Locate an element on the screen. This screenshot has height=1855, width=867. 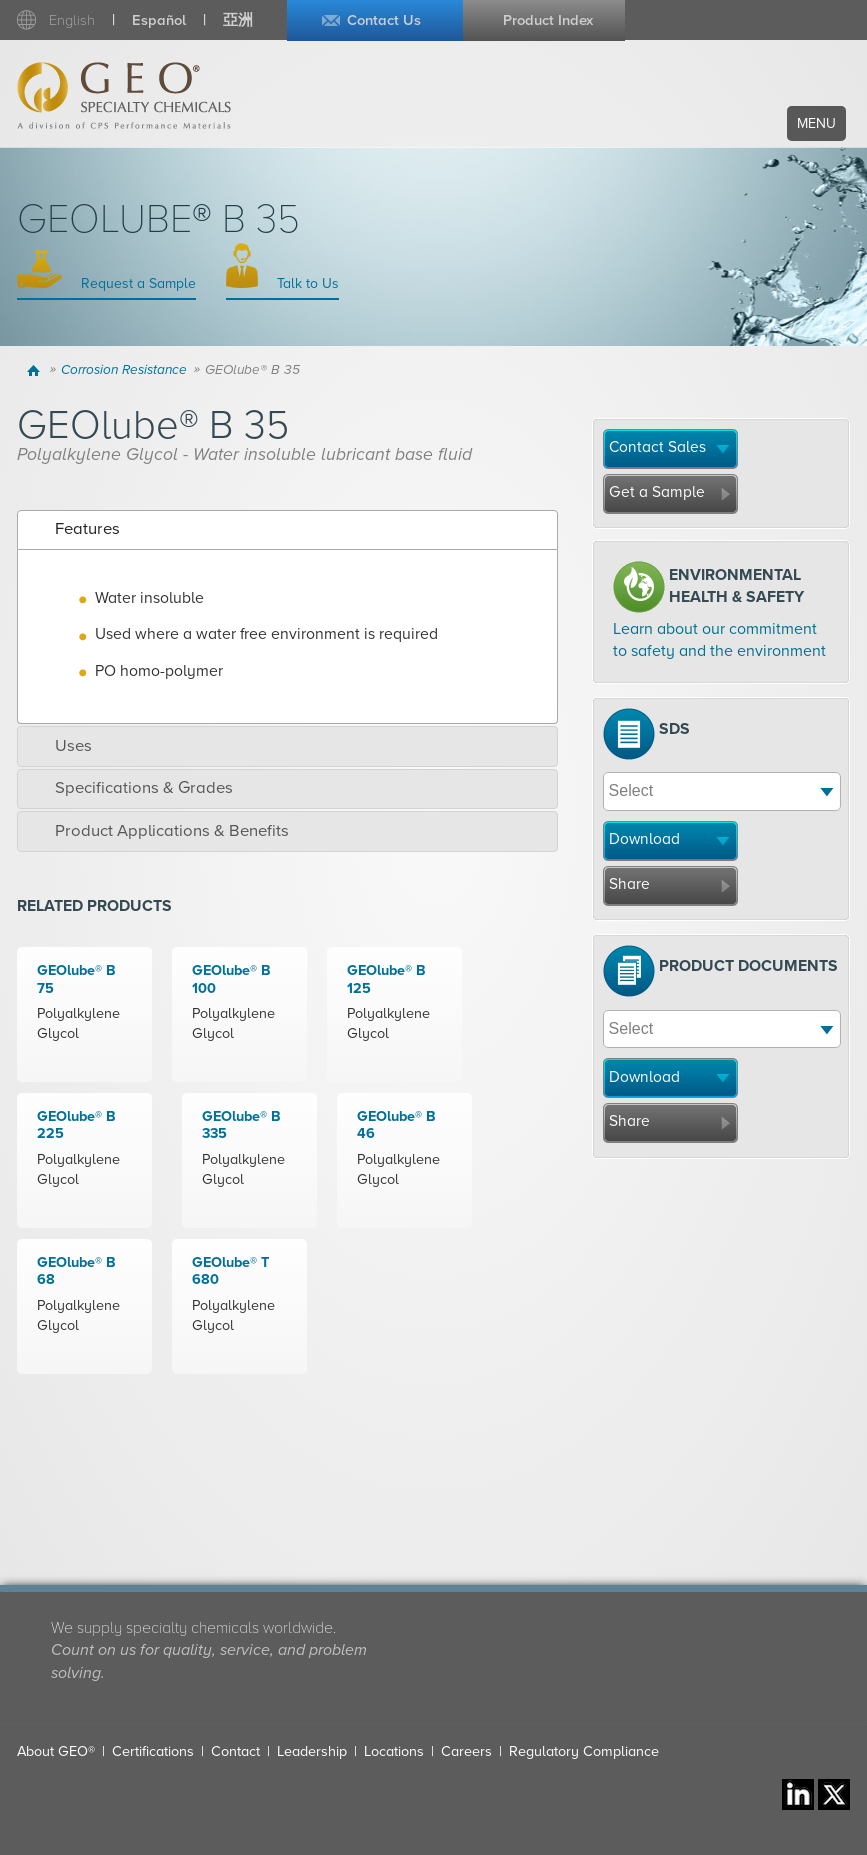
Download is located at coordinates (644, 839).